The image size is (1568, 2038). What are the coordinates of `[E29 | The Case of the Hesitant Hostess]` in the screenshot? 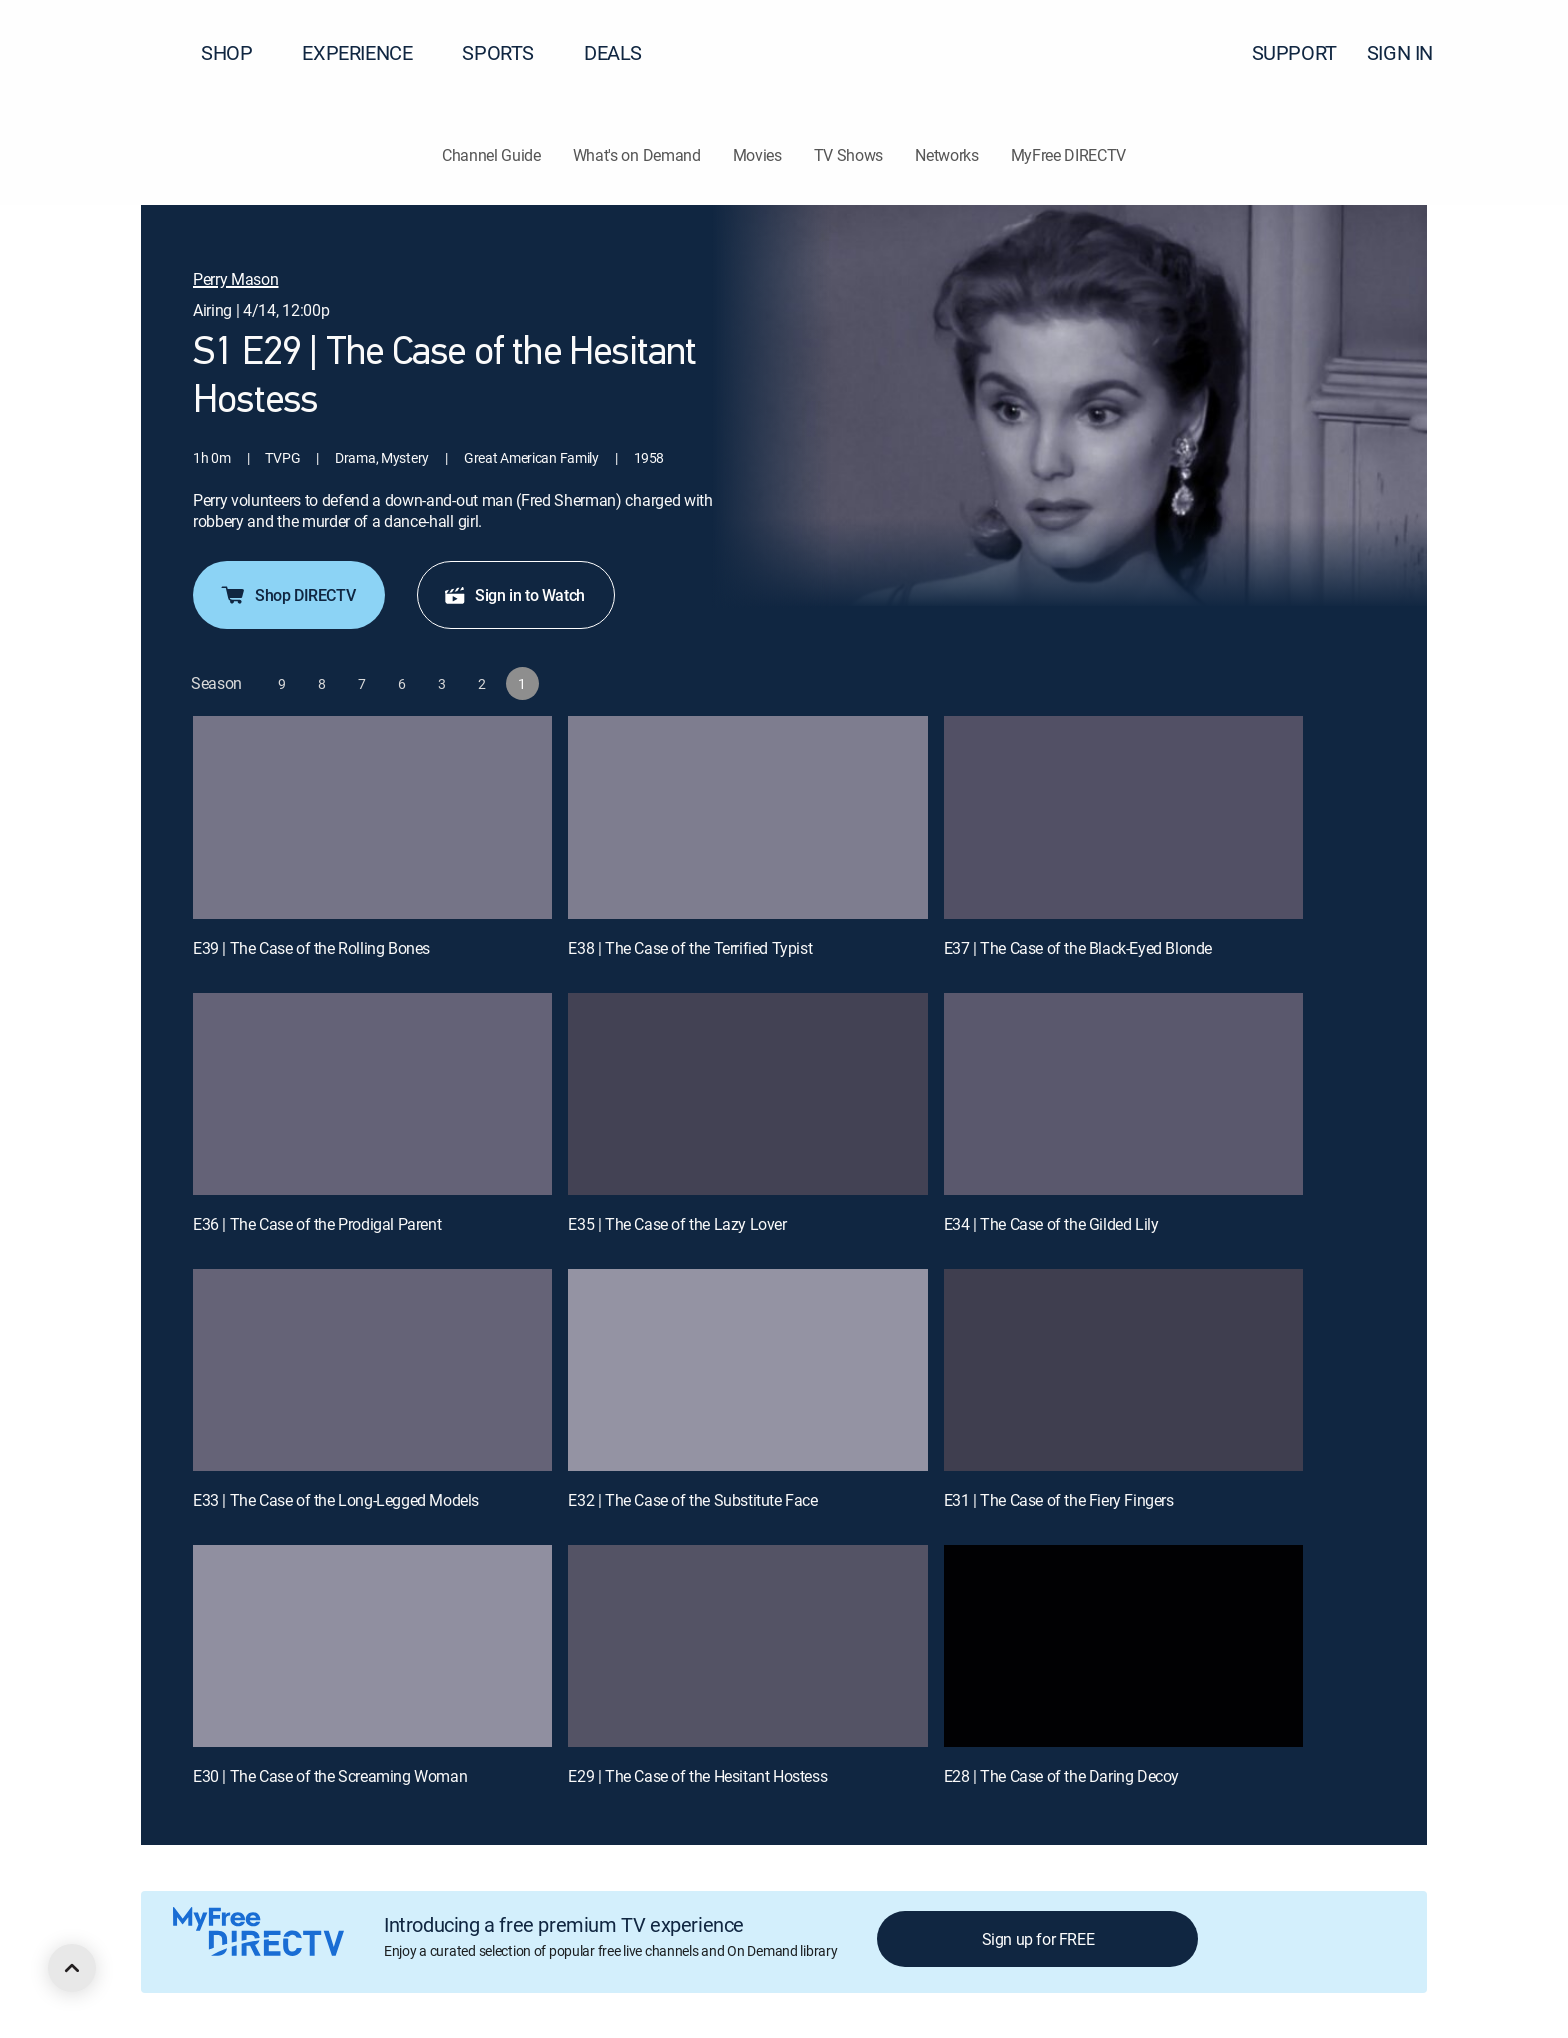 It's located at (747, 1646).